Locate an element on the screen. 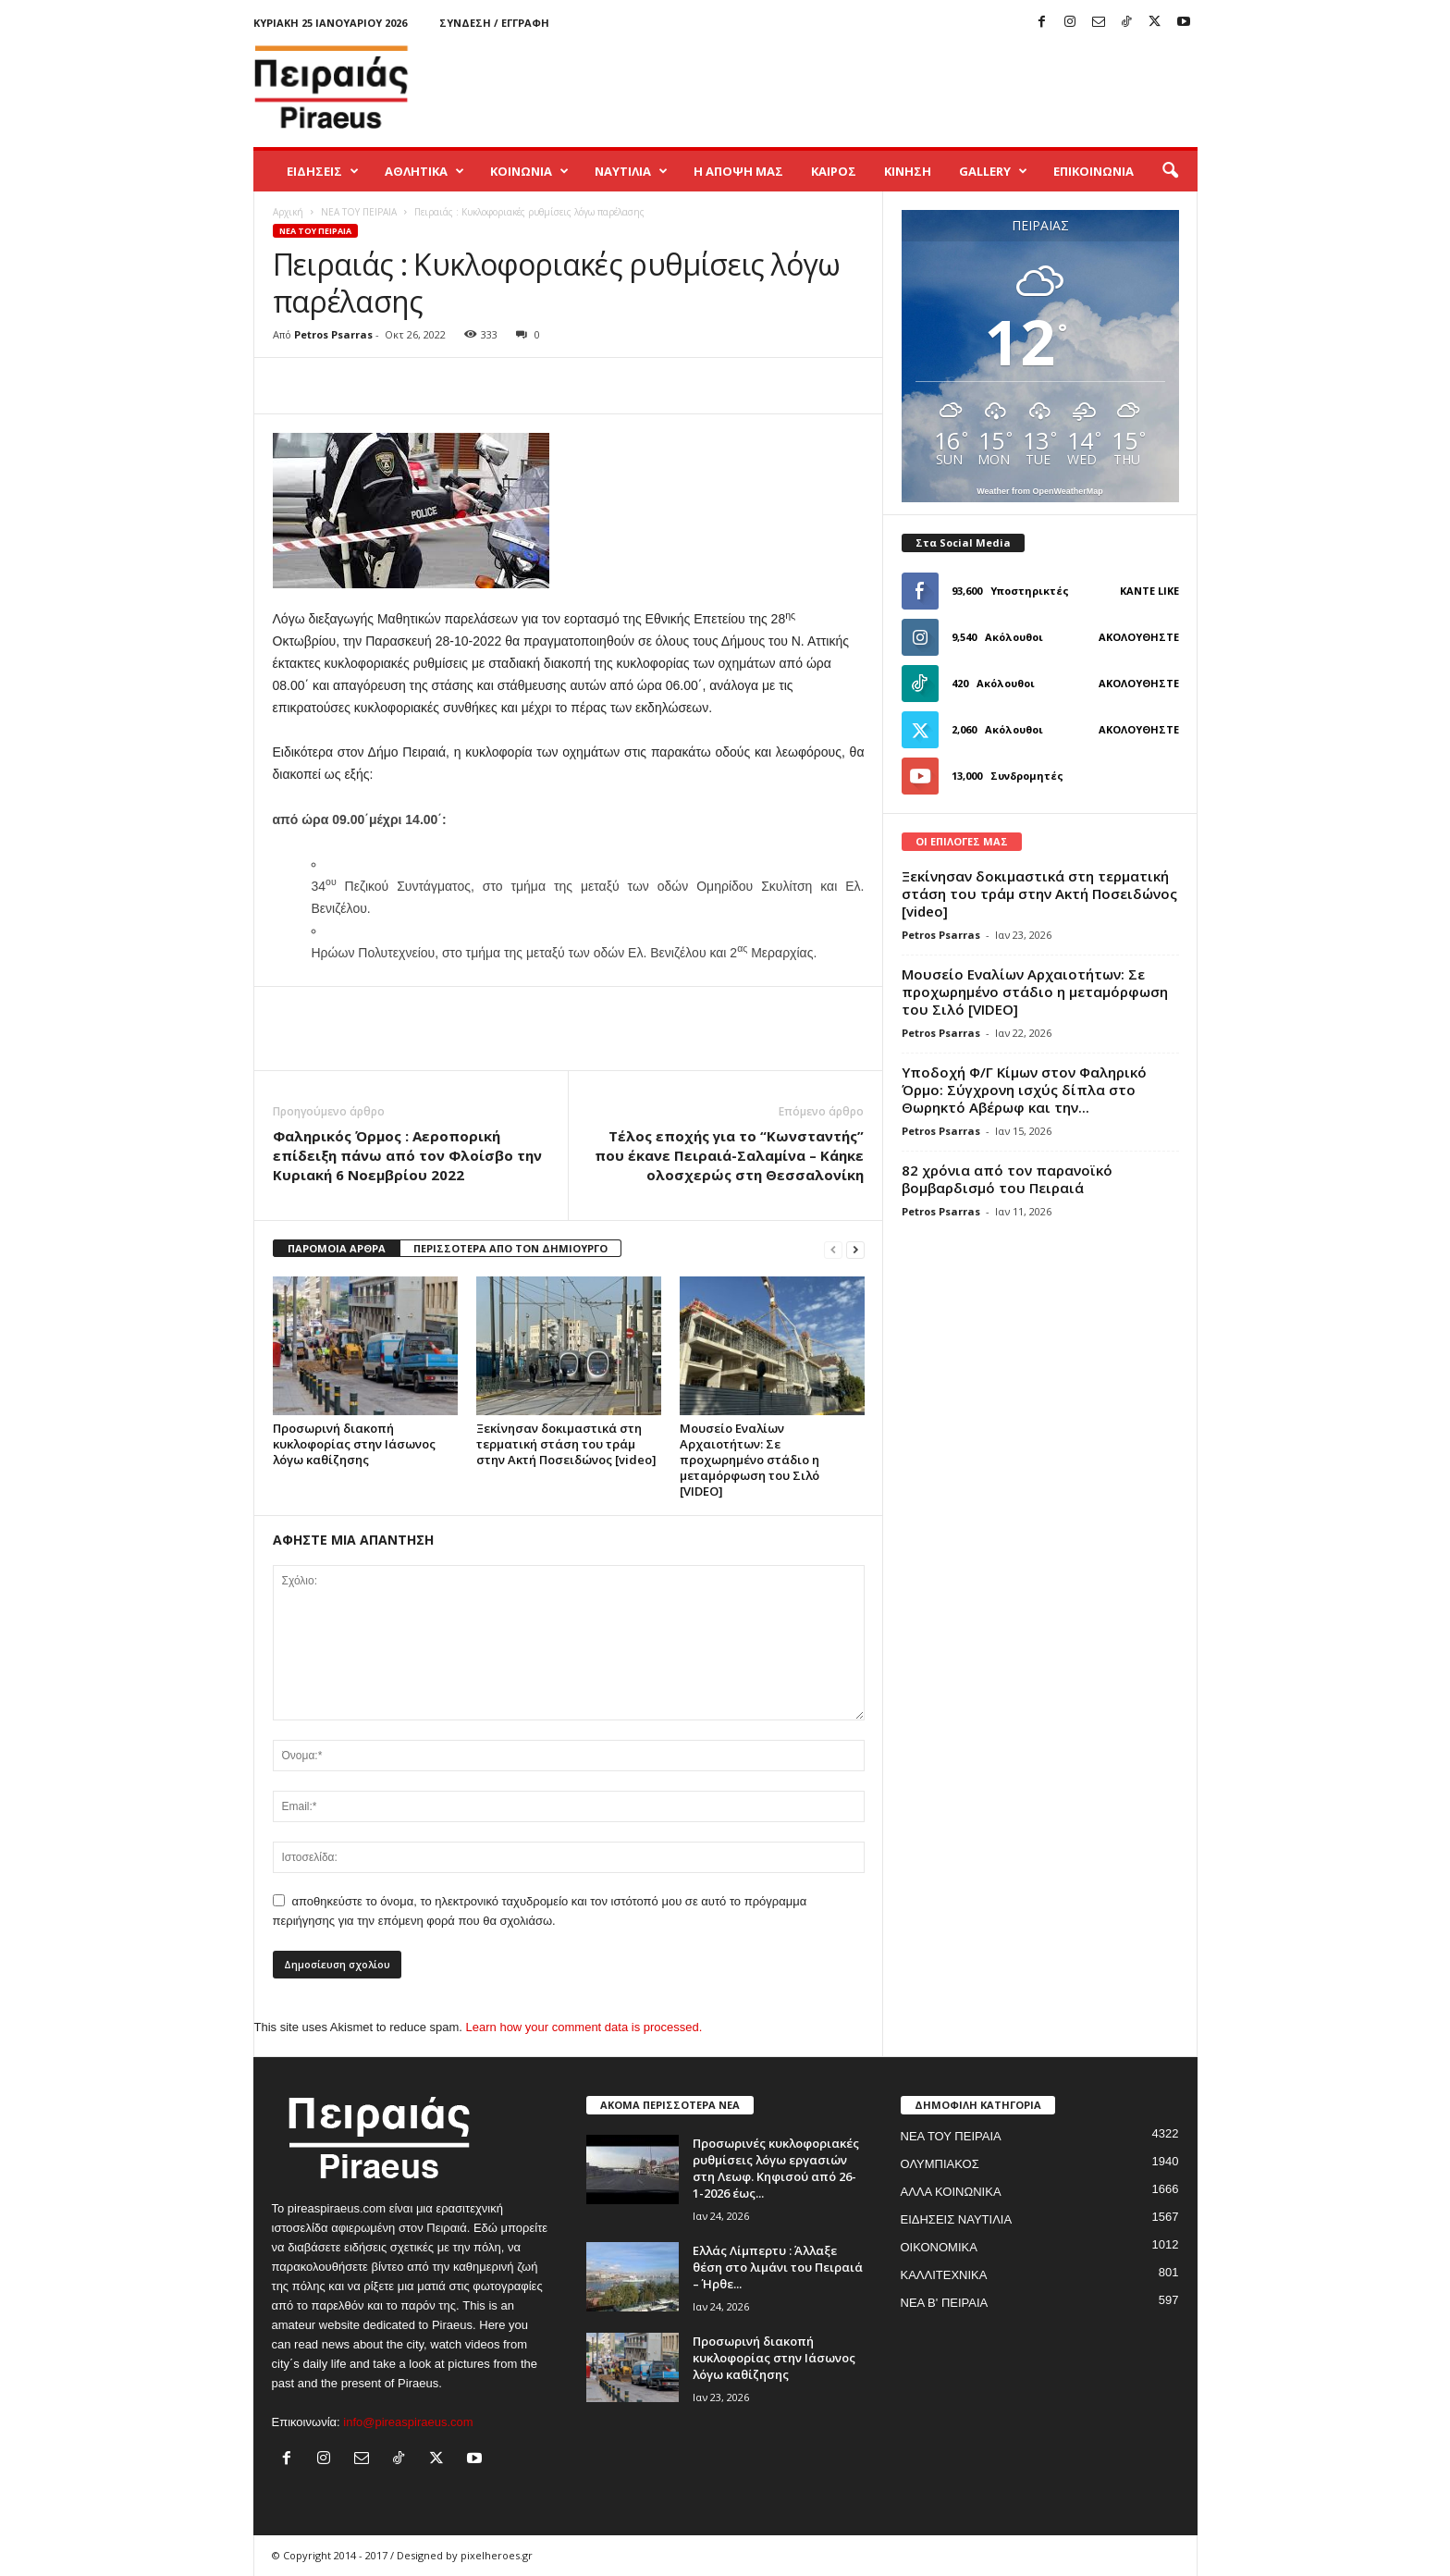  ΝΕΑ ΤΟΥ ΠΕΙΡΑΙΑ is located at coordinates (359, 211).